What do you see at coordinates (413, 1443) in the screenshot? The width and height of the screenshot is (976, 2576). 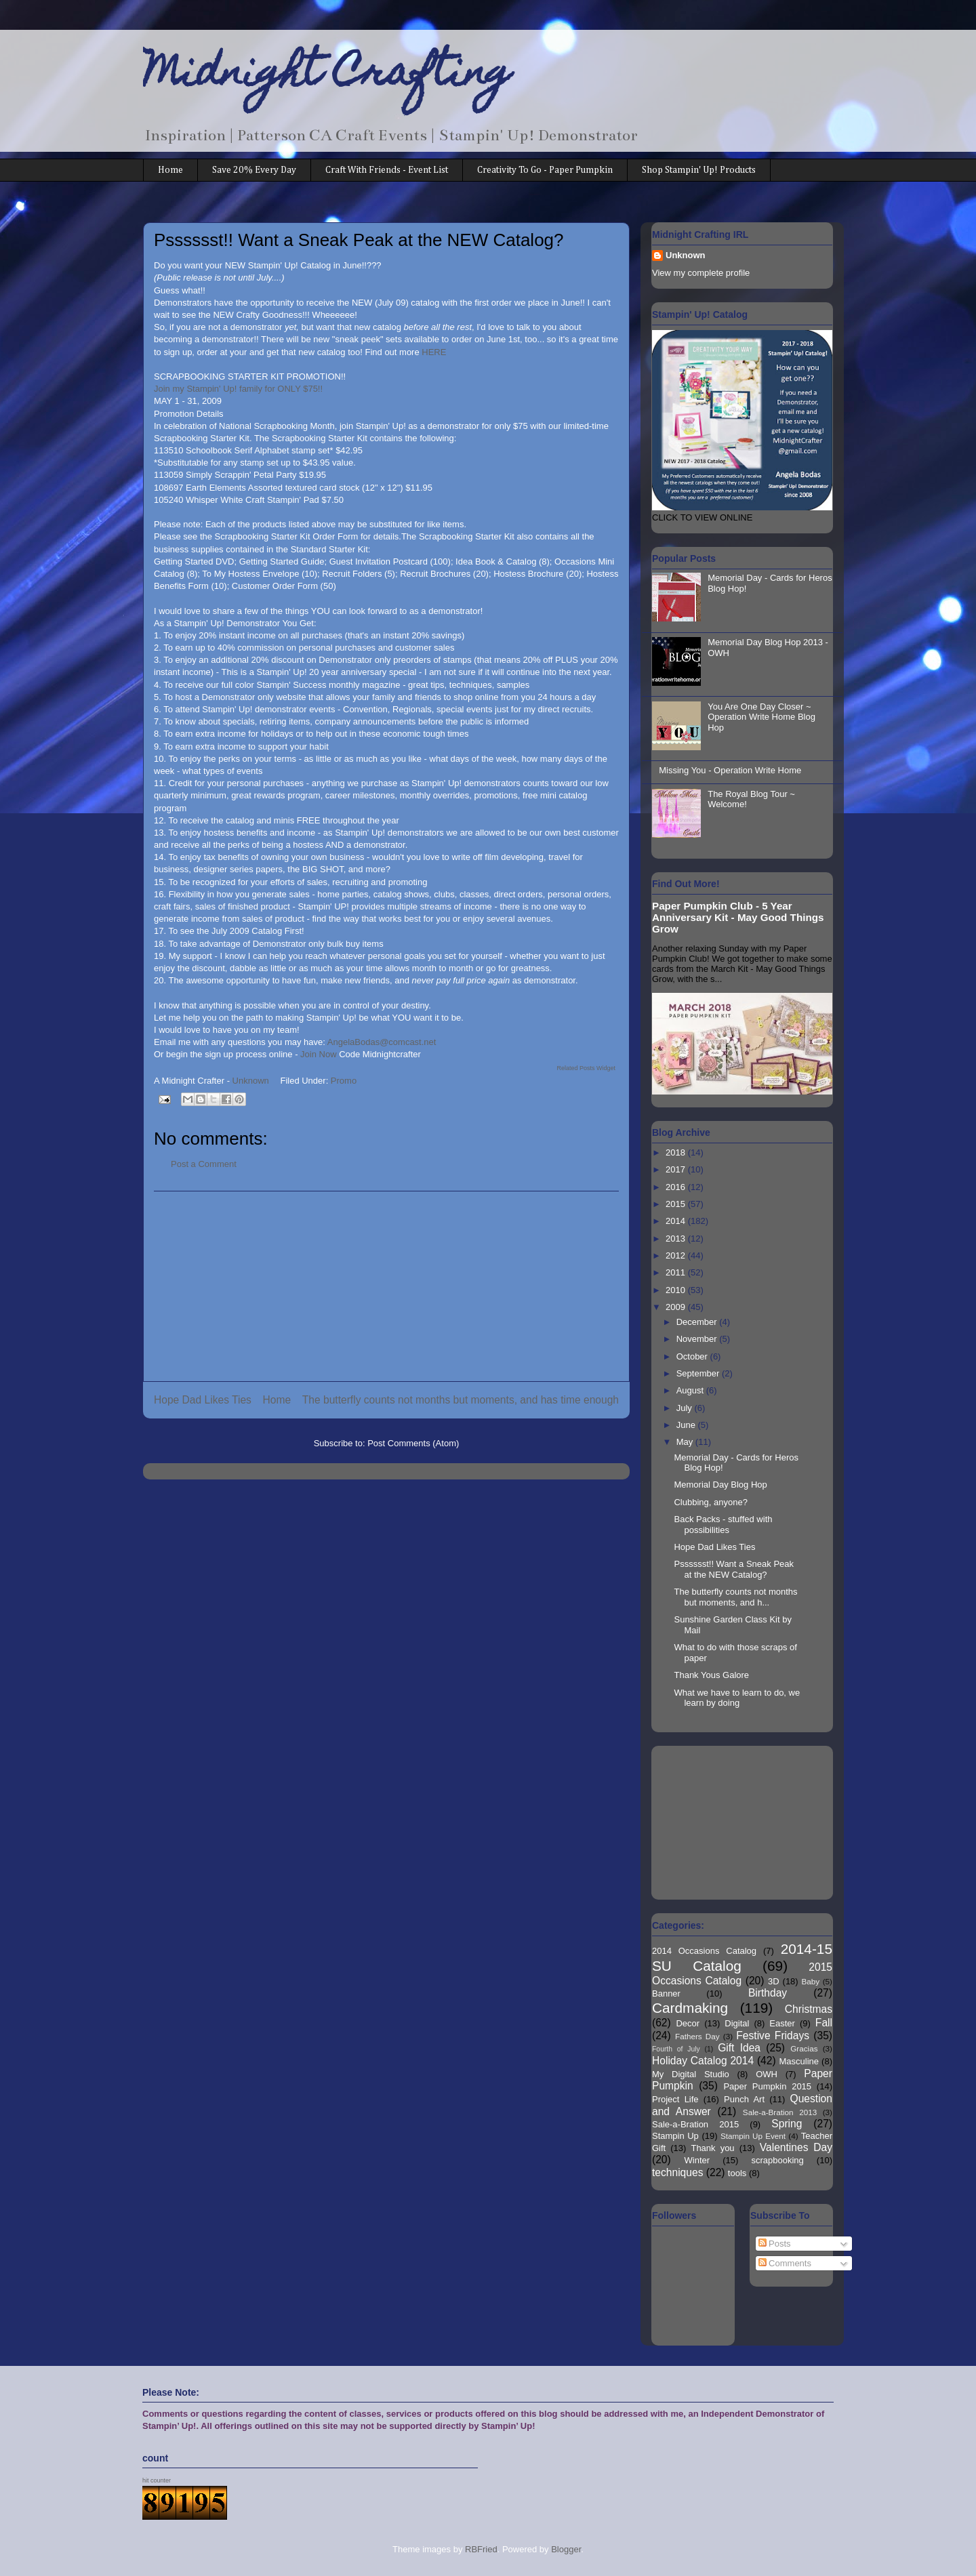 I see `Post Comments (Atom)` at bounding box center [413, 1443].